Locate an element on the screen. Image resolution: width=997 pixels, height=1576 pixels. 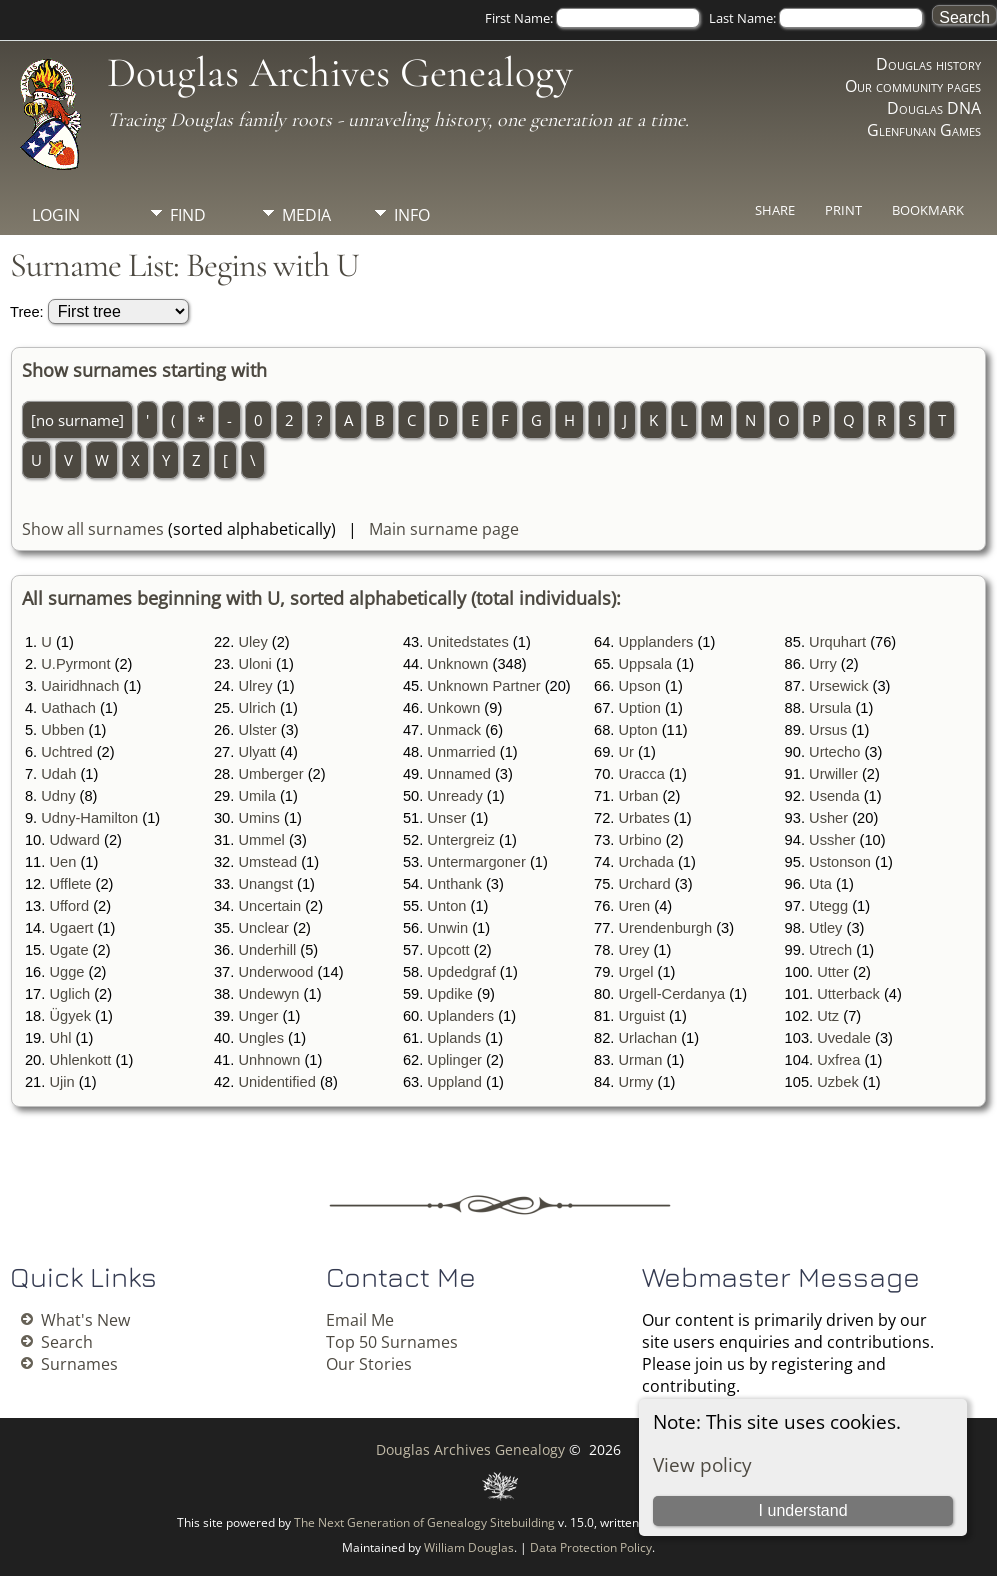
Unidentified is located at coordinates (276, 1082).